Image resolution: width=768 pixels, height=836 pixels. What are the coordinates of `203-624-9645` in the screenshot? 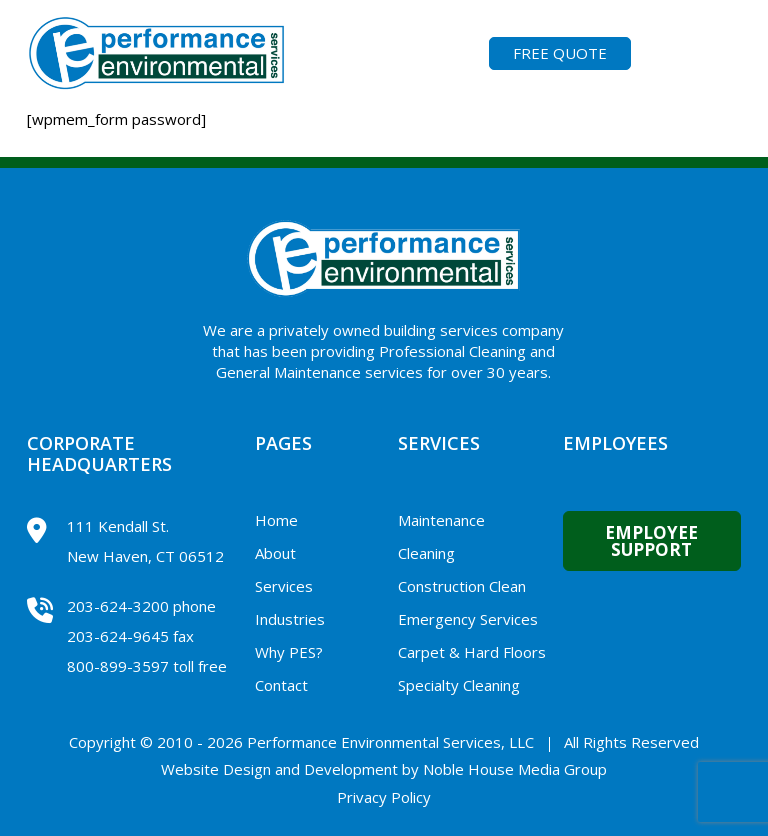 It's located at (118, 636).